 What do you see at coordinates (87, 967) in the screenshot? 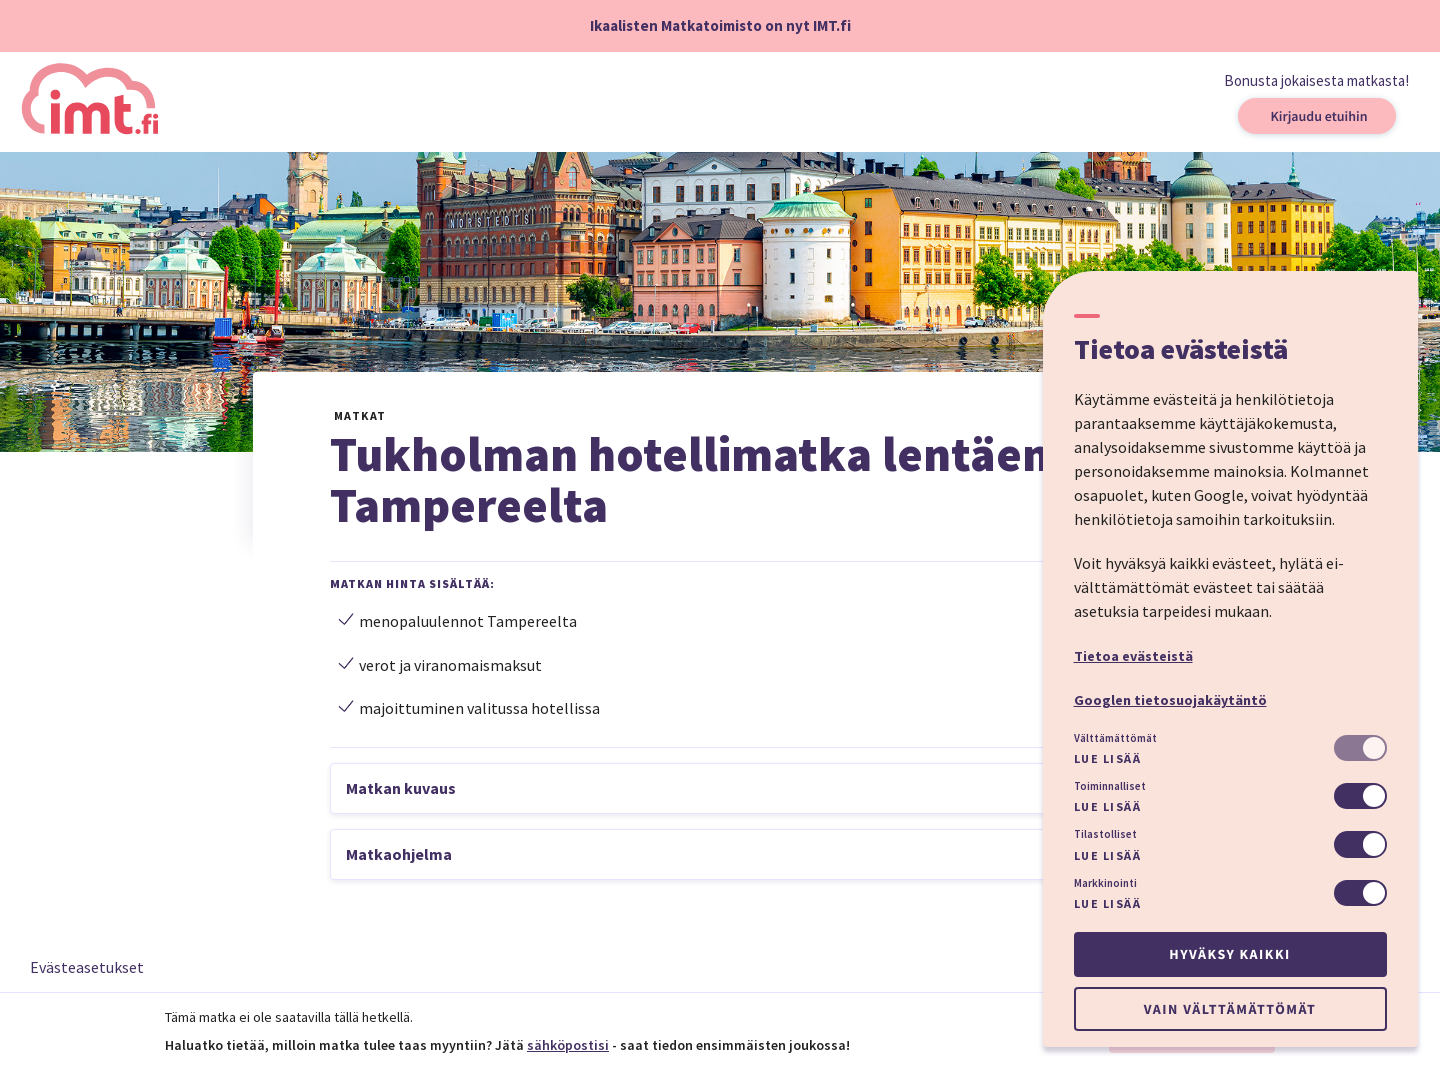
I see `Evästeasetukset [button]` at bounding box center [87, 967].